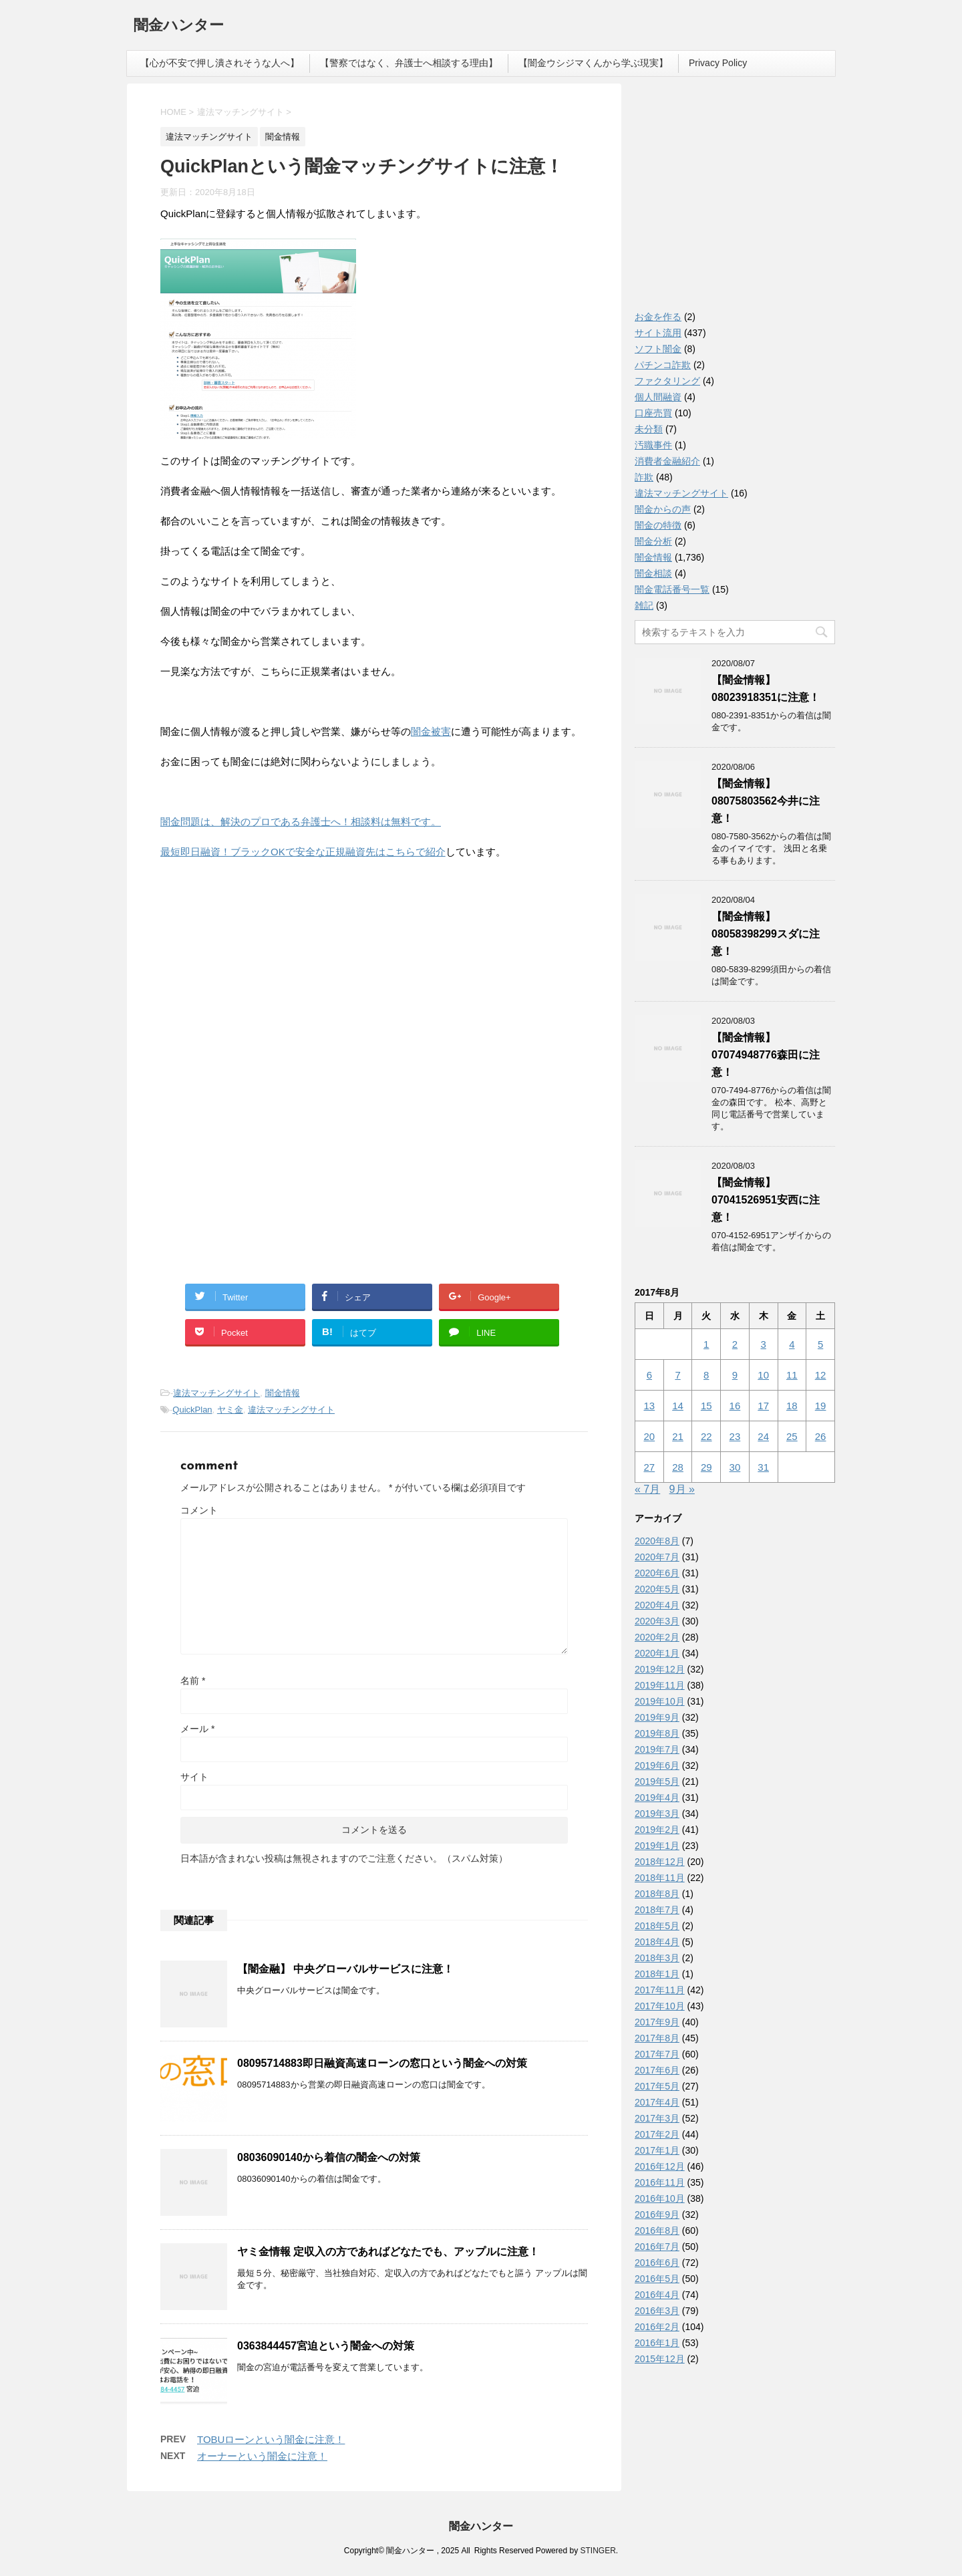  Describe the element at coordinates (657, 1829) in the screenshot. I see `2019年2月` at that location.